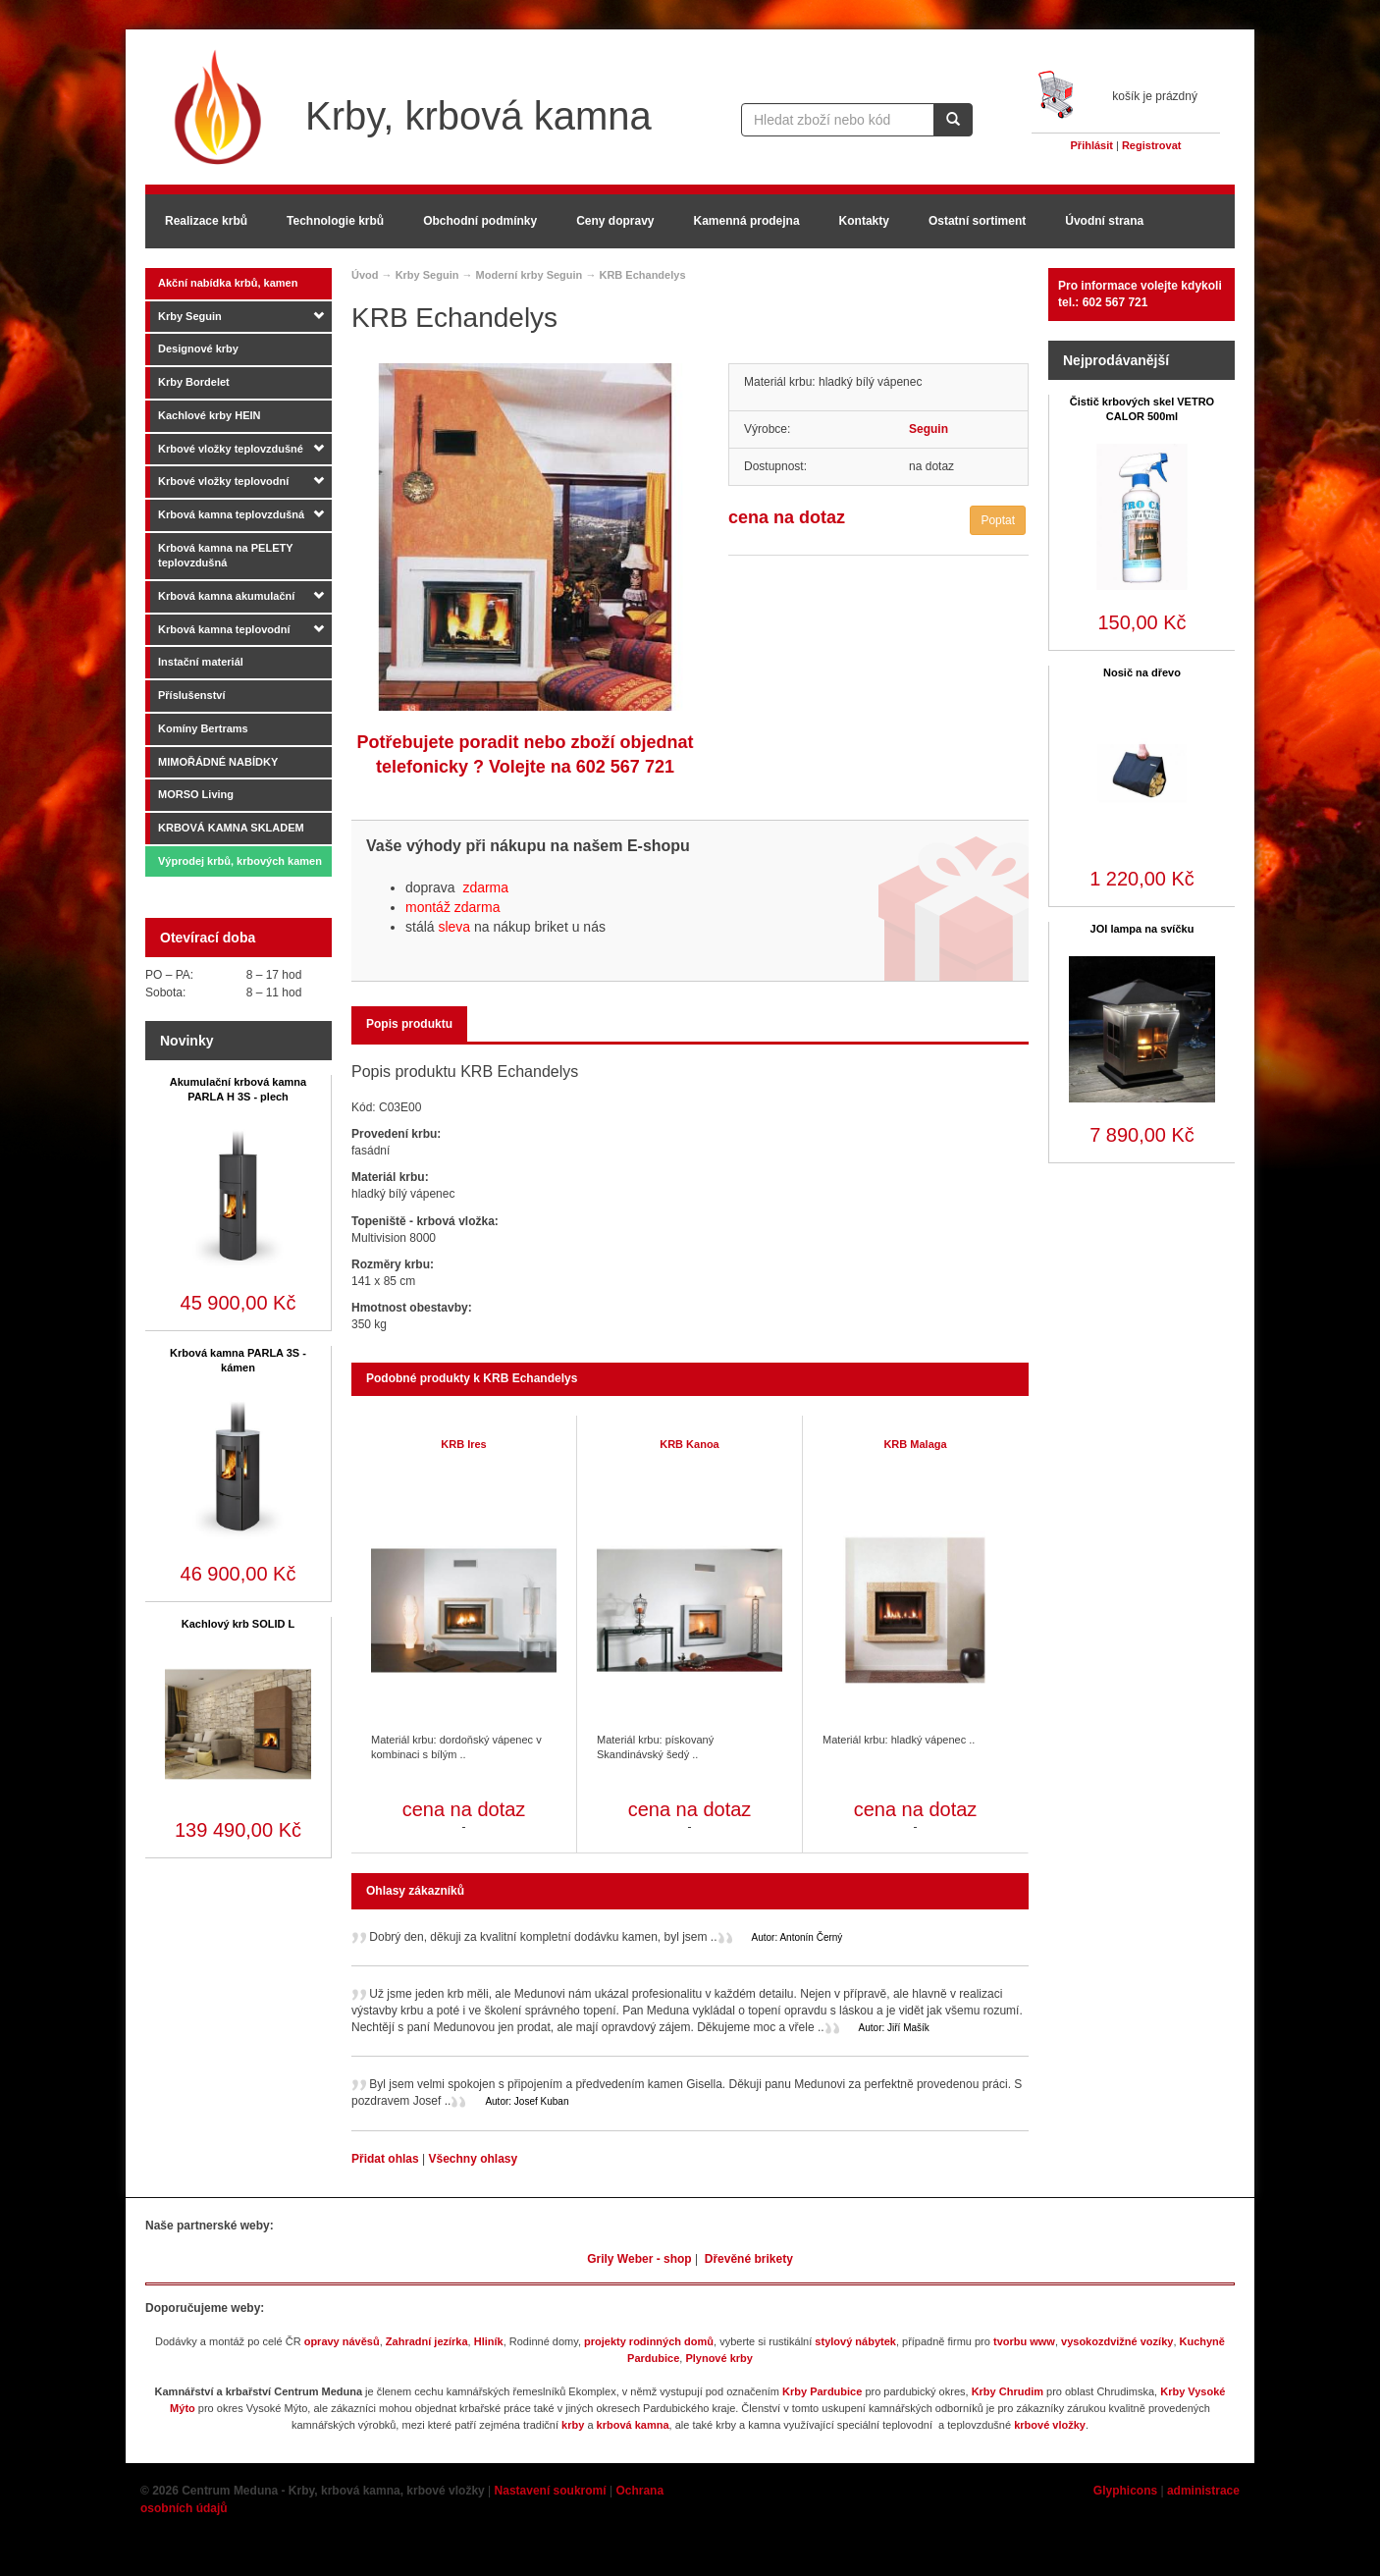 The image size is (1380, 2576). What do you see at coordinates (633, 2425) in the screenshot?
I see `krbová kamna` at bounding box center [633, 2425].